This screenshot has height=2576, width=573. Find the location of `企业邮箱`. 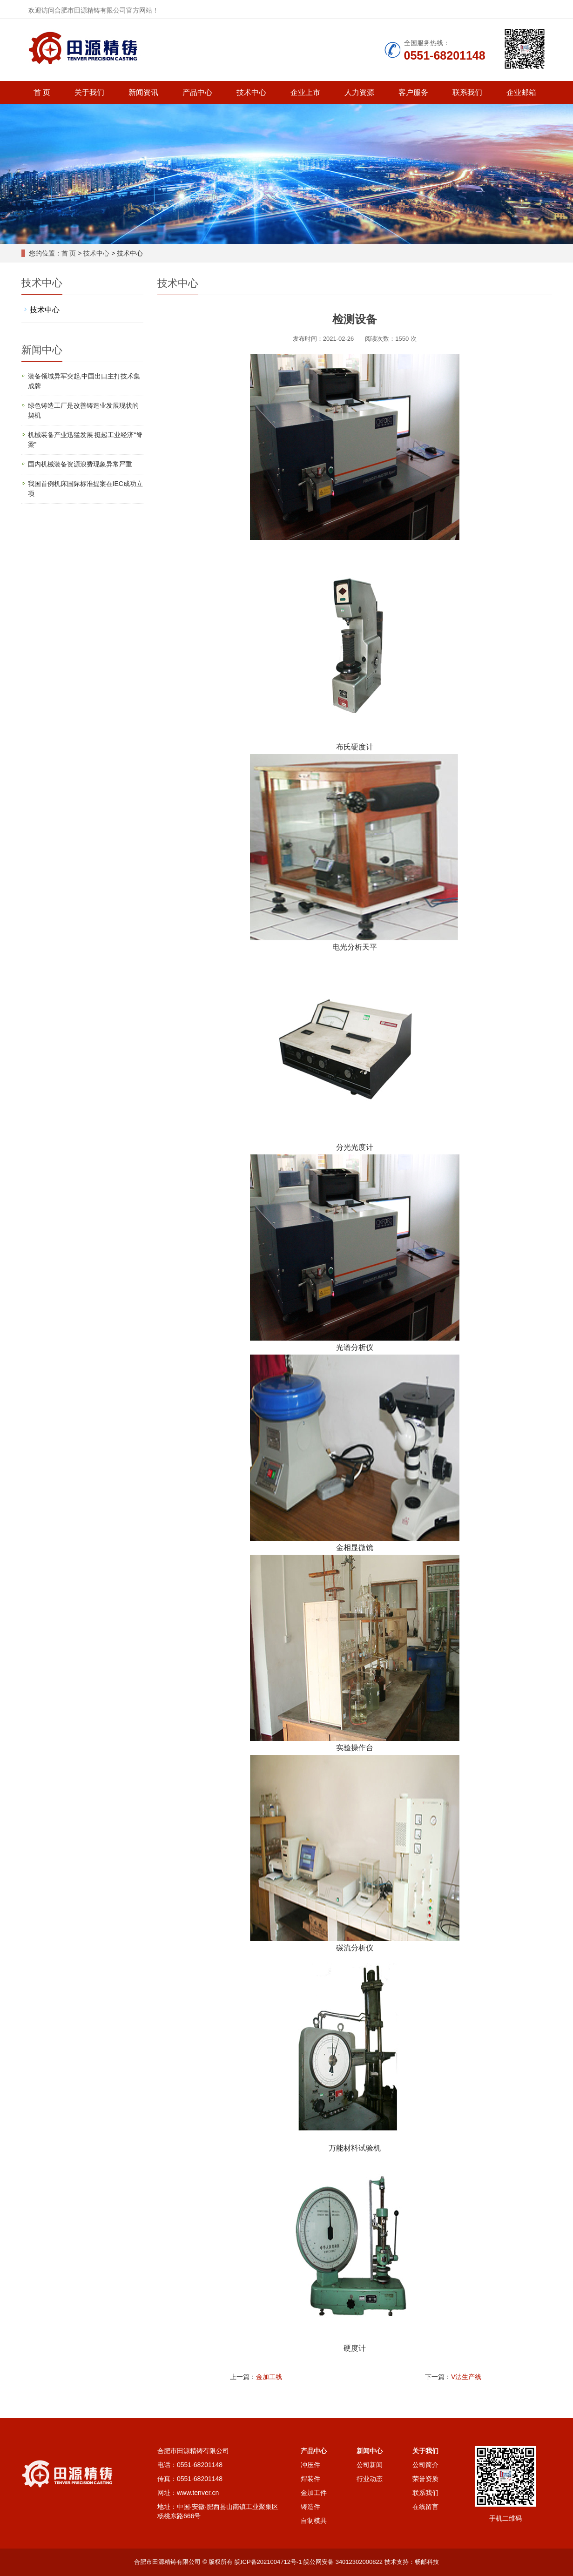

企业邮箱 is located at coordinates (521, 92).